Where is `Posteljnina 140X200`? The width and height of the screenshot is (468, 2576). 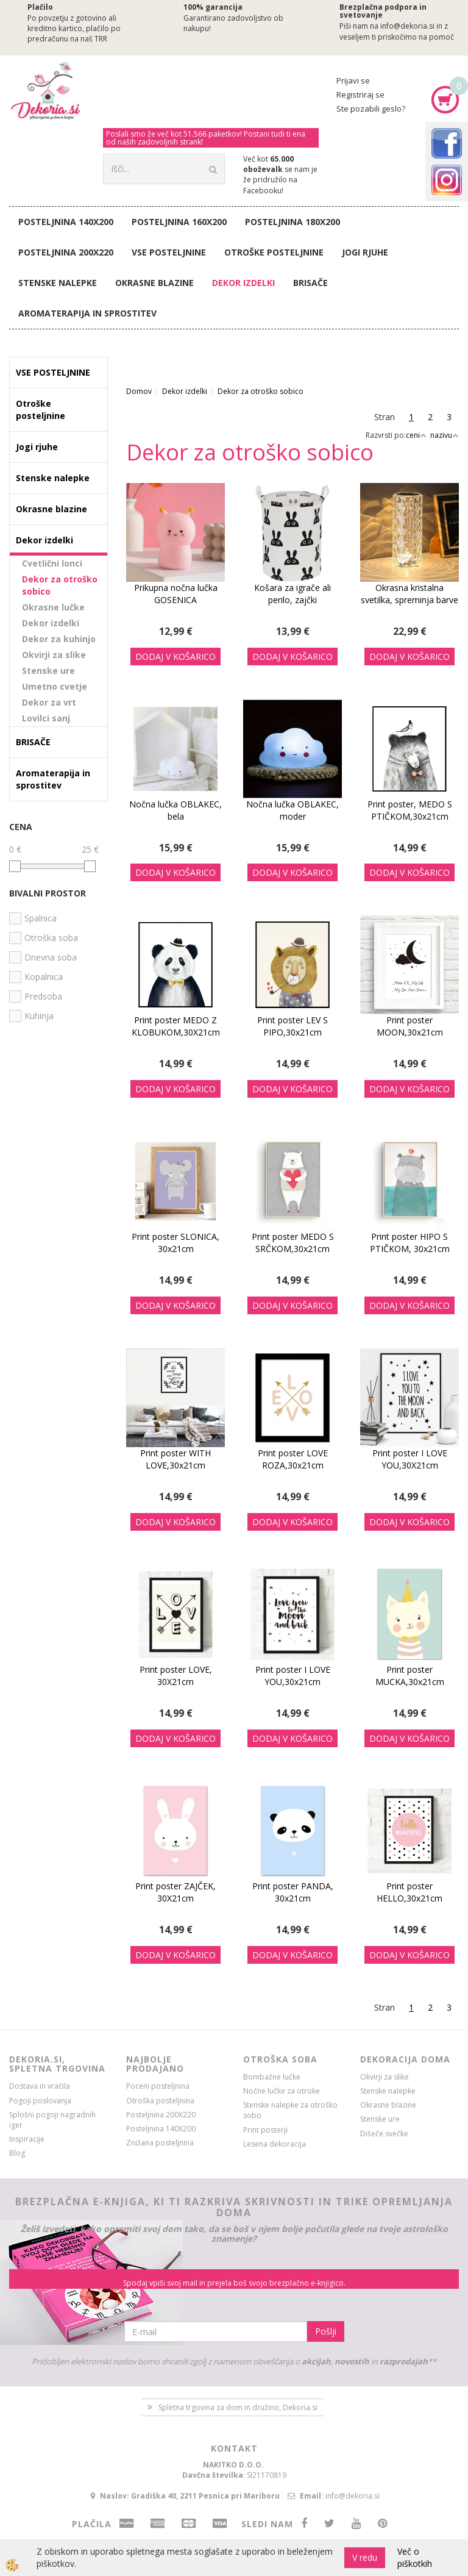 Posteljnina 140X200 is located at coordinates (65, 221).